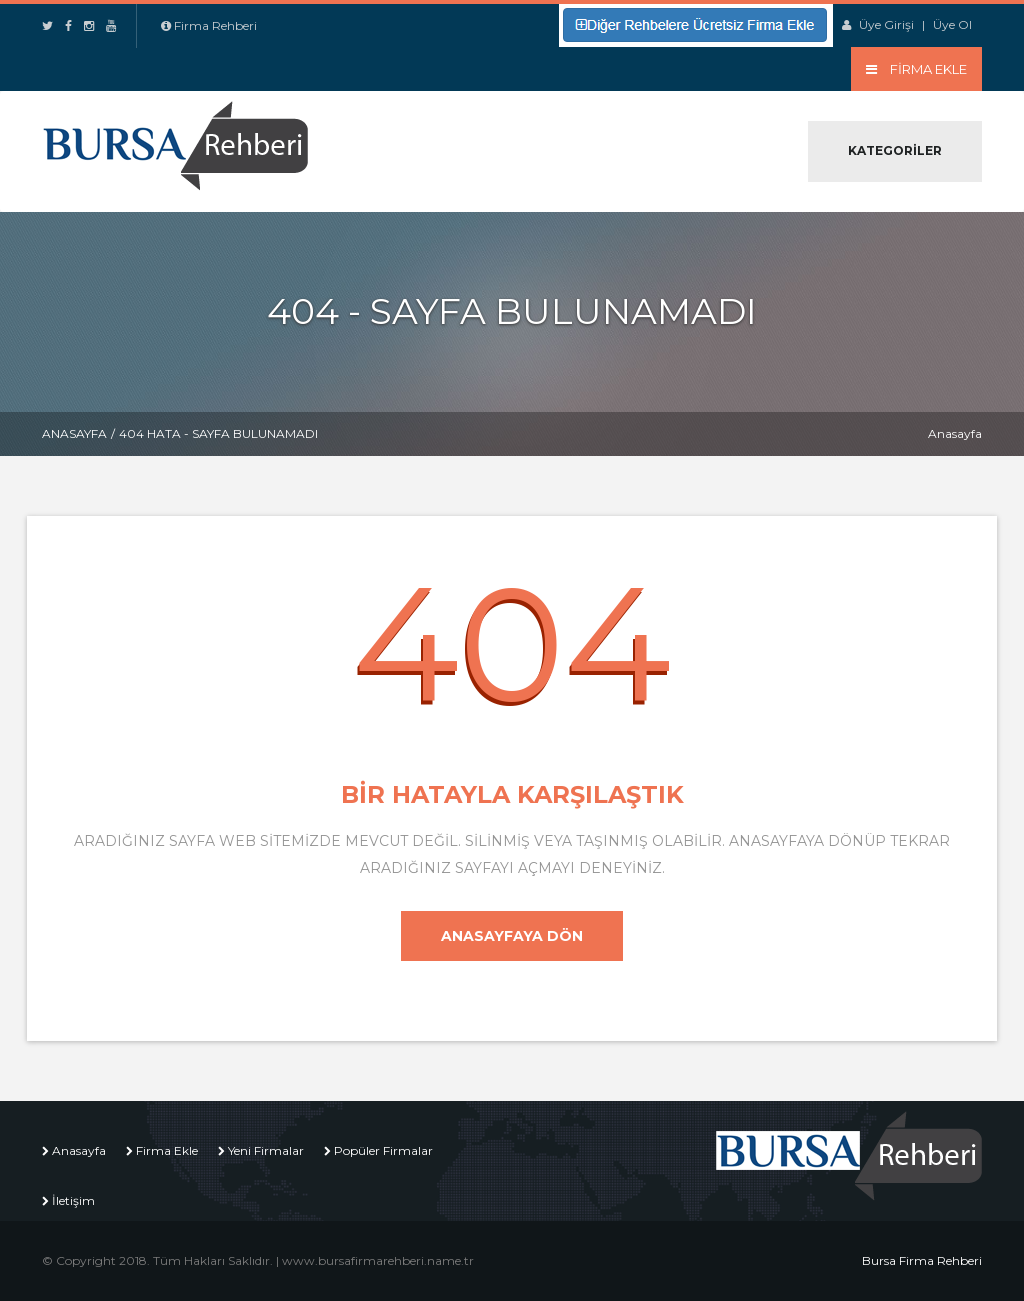 The image size is (1024, 1301). Describe the element at coordinates (266, 1150) in the screenshot. I see `Yeni Firmalar` at that location.